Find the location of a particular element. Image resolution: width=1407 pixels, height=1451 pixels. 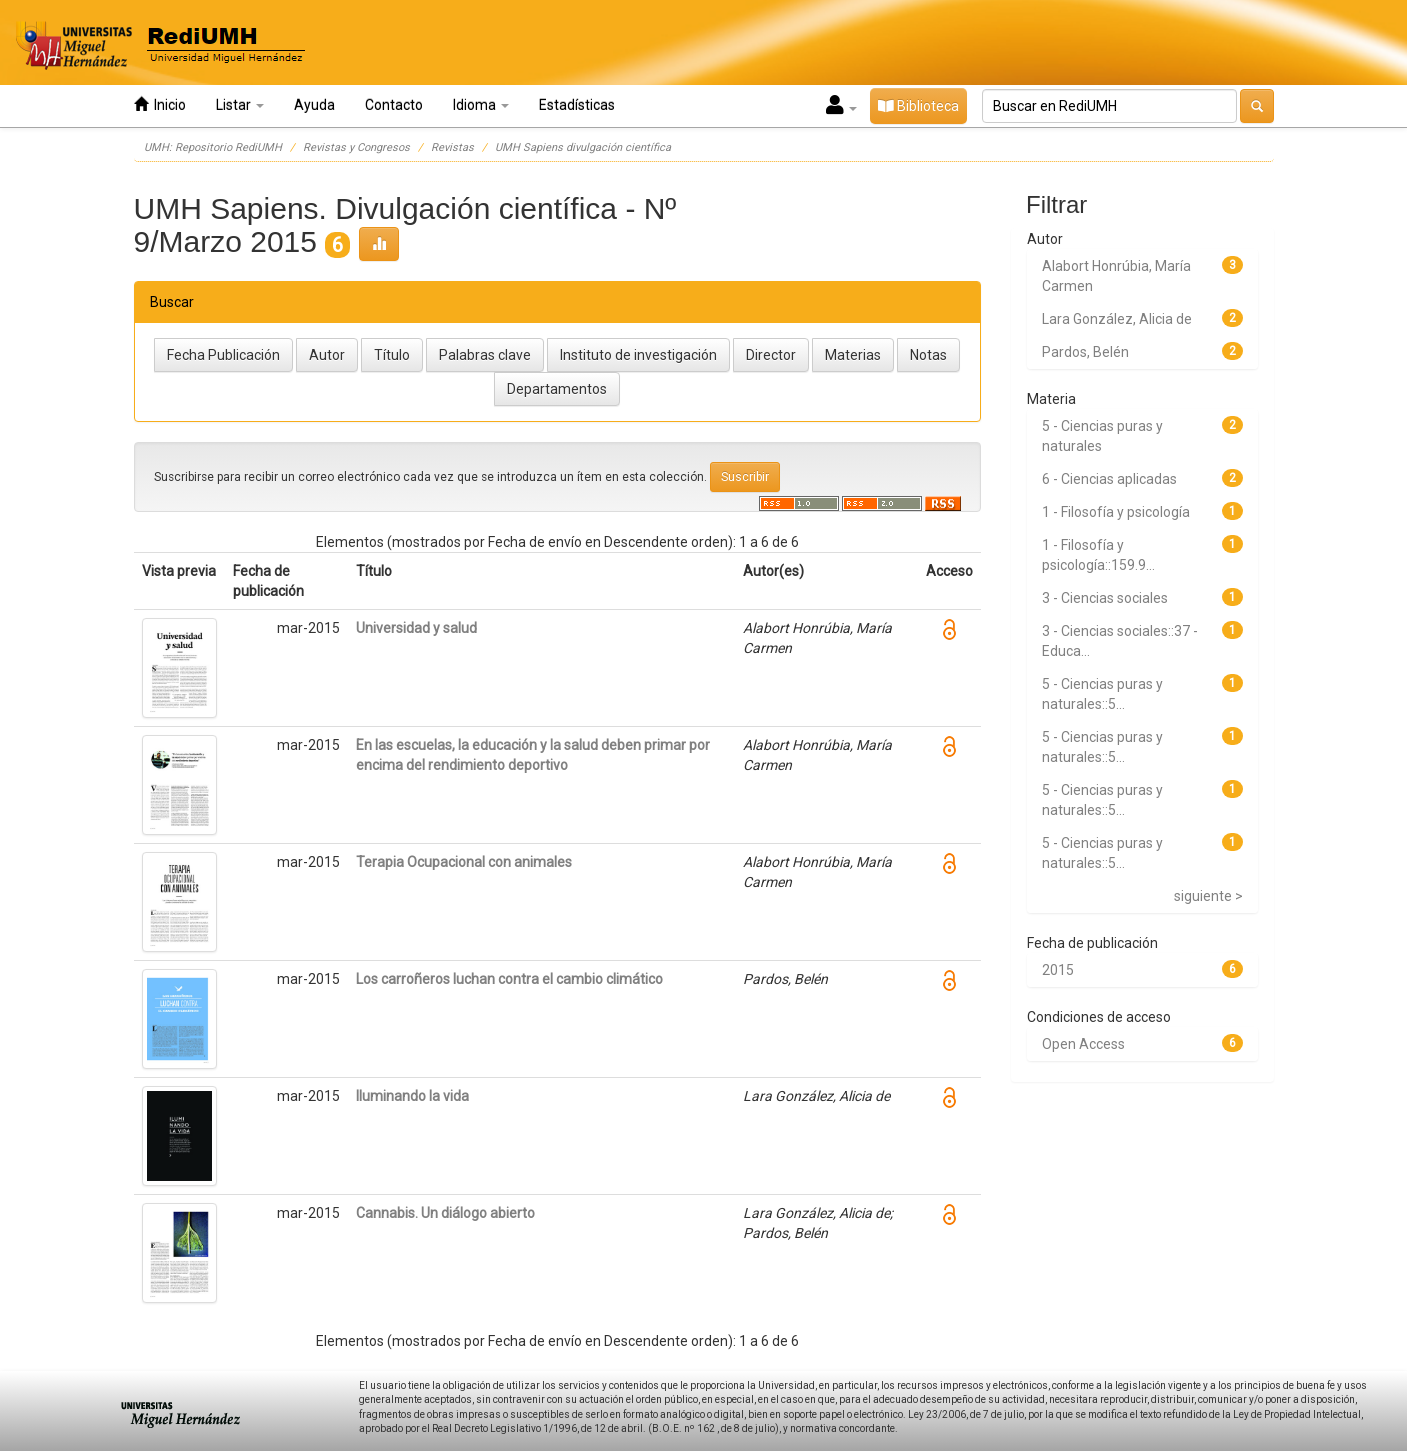

Terapia Ocupacional con animales is located at coordinates (464, 862).